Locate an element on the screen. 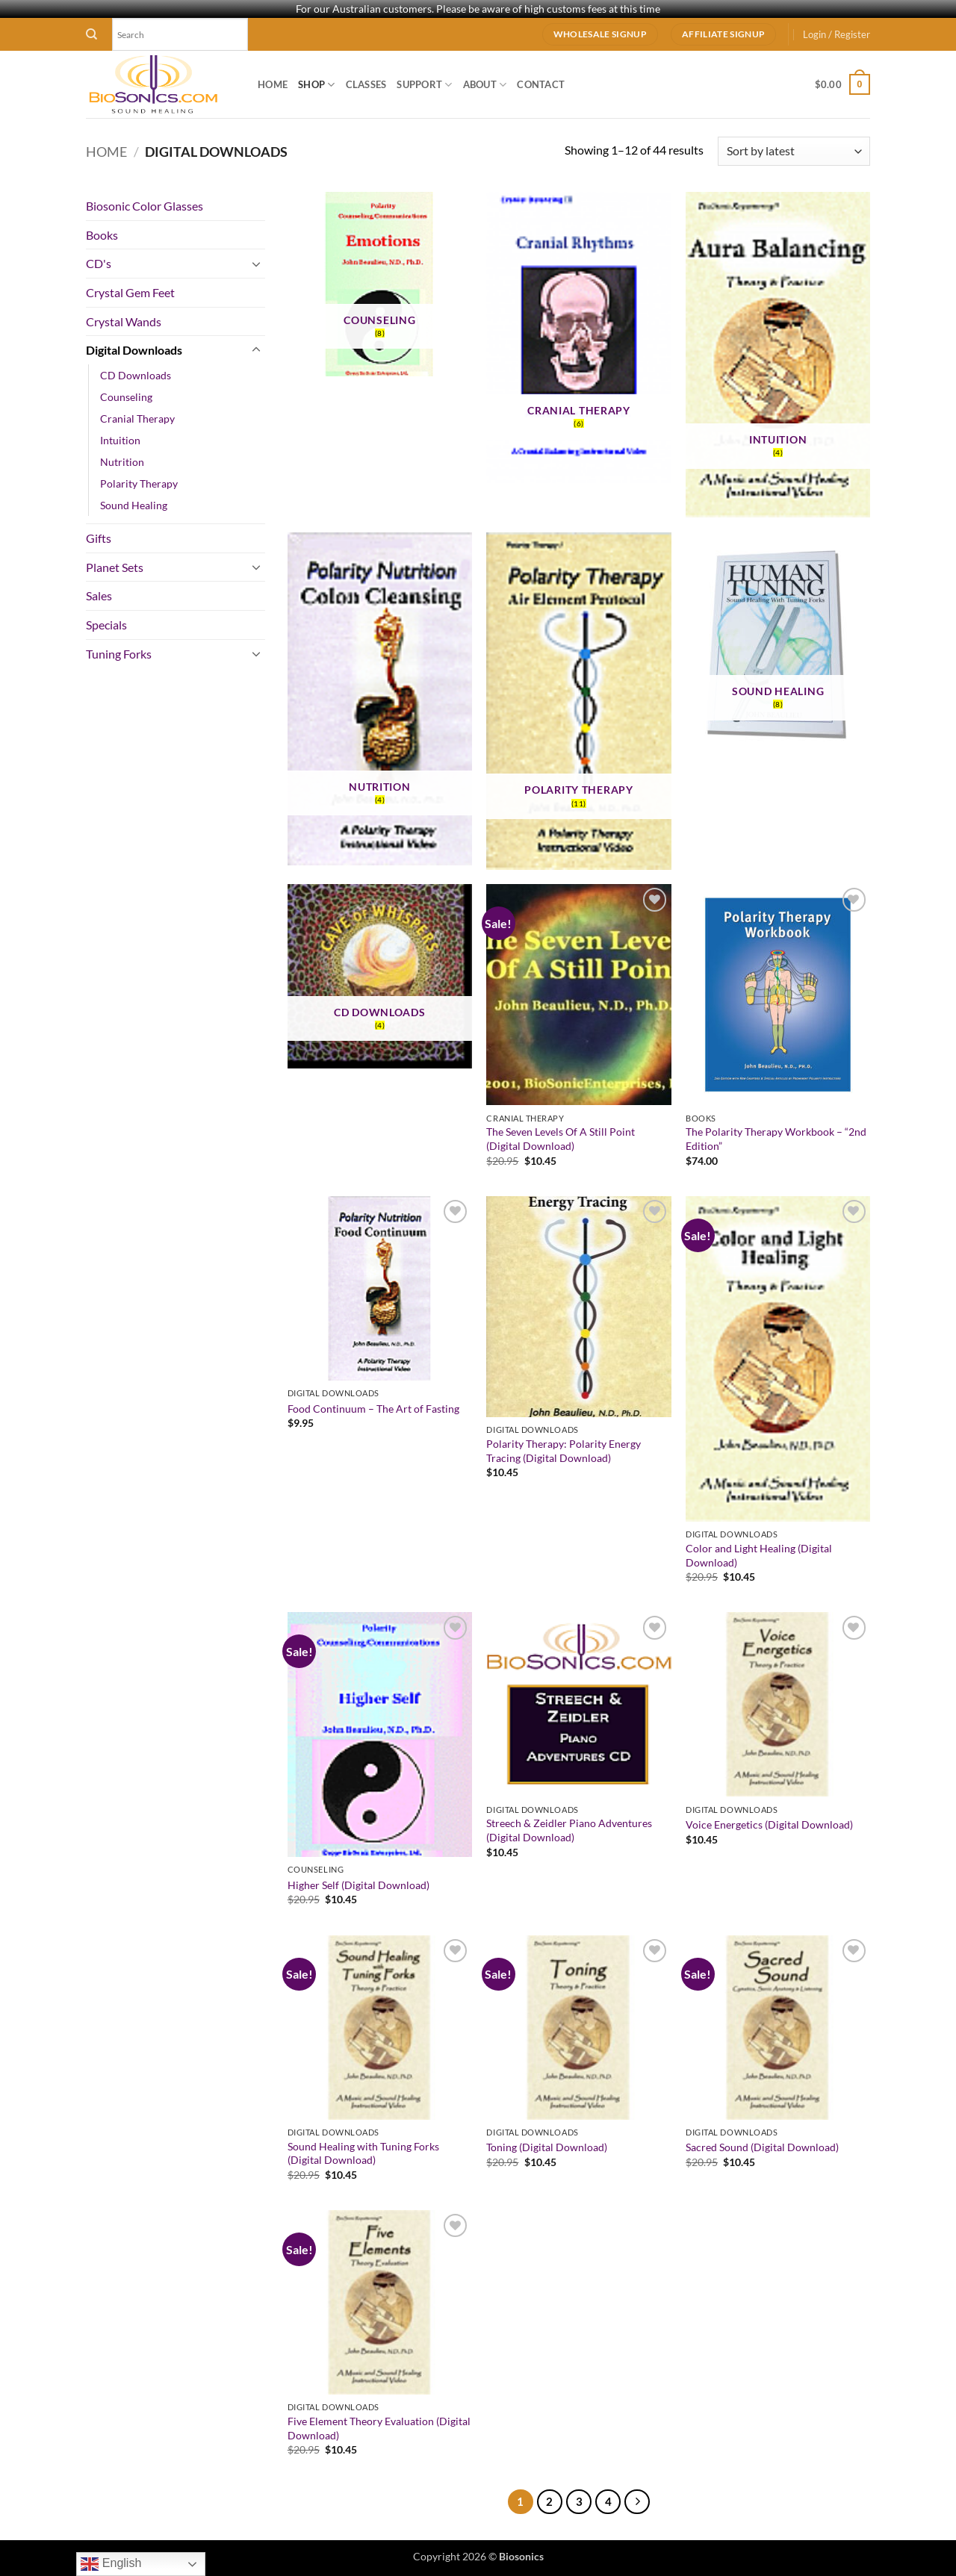  Sacred Sound (Digital Download) is located at coordinates (762, 2147).